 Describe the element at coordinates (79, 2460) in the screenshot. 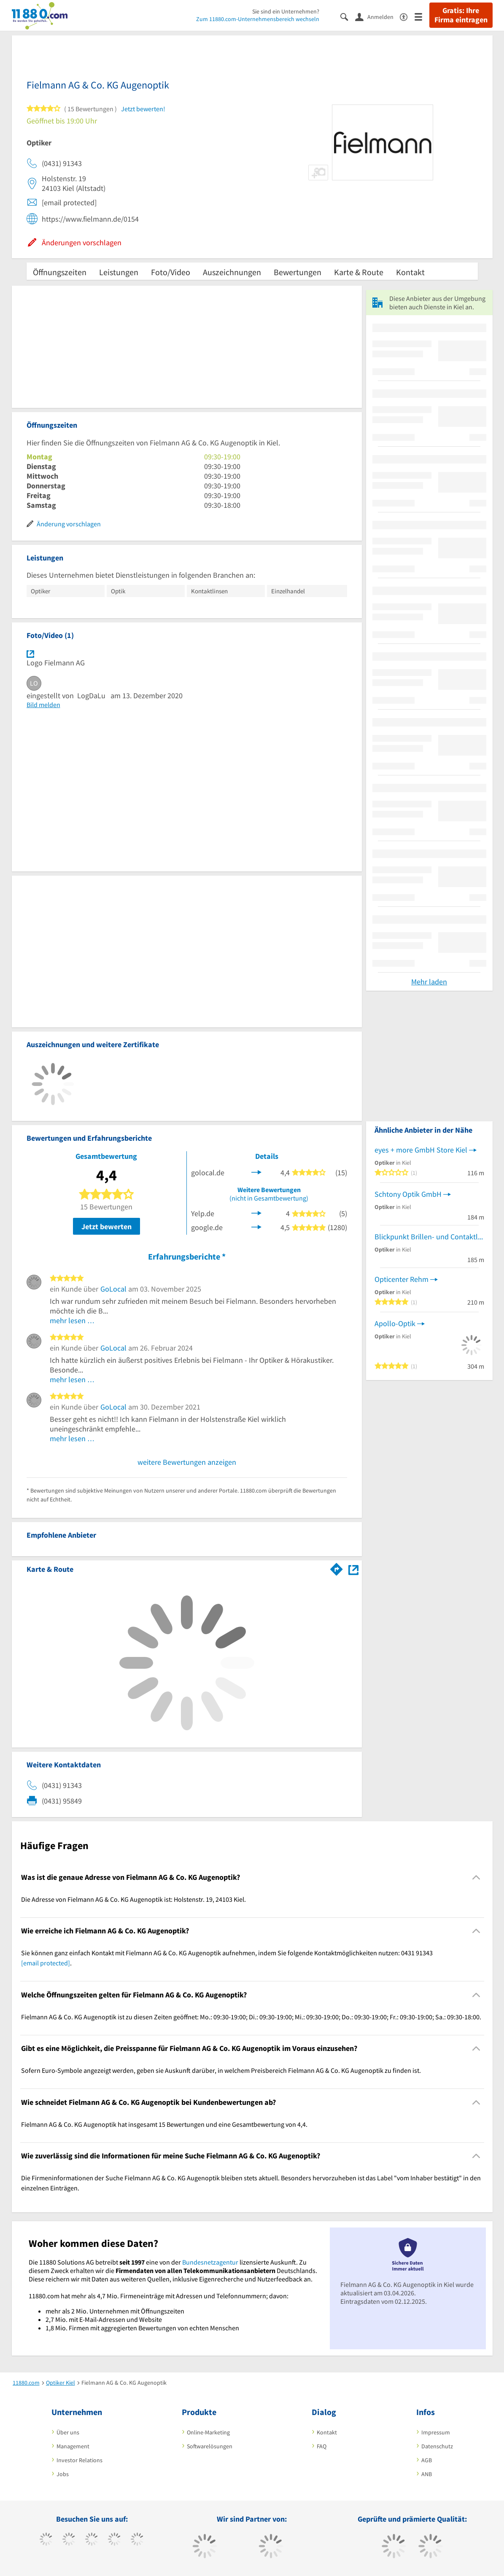

I see `Investor Relations` at that location.